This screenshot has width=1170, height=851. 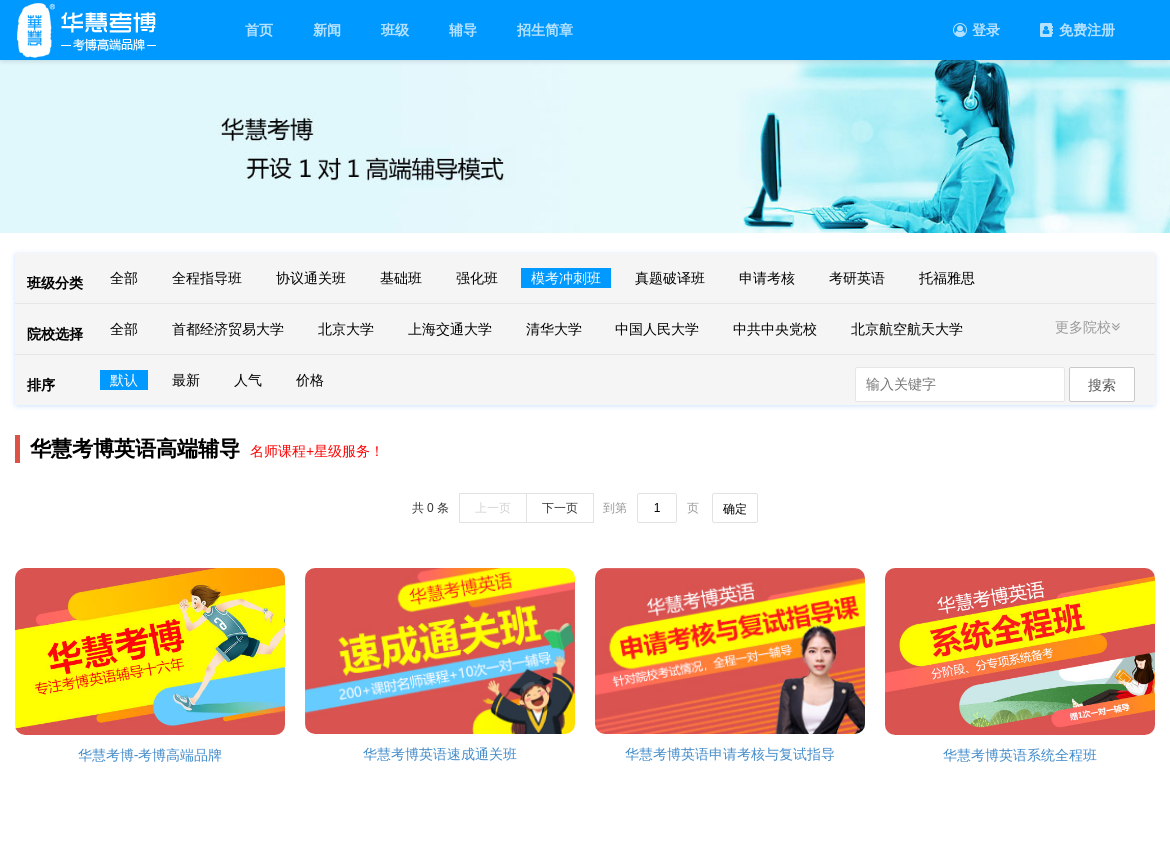 I want to click on 华慧考博英语系统全程班, so click(x=1020, y=755).